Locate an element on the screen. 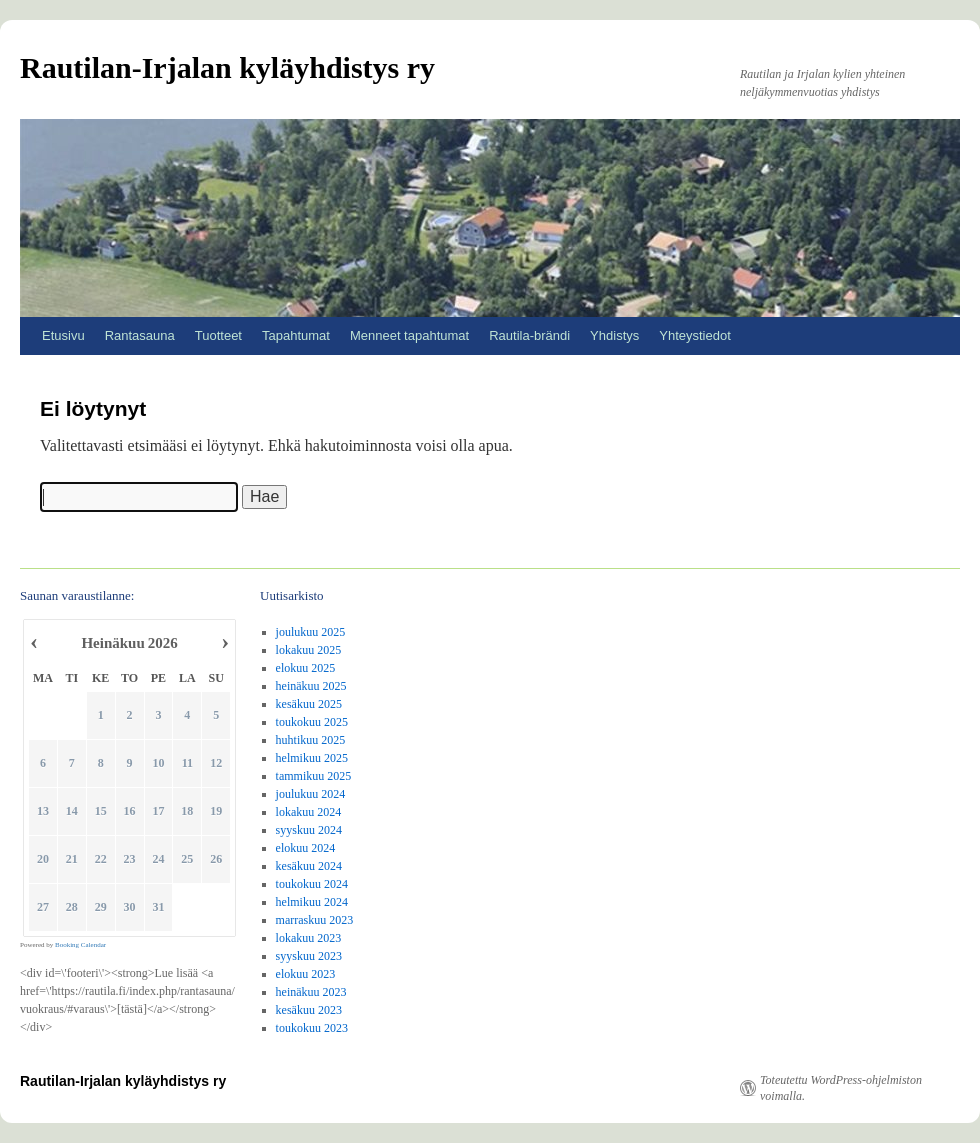  20 is located at coordinates (43, 860).